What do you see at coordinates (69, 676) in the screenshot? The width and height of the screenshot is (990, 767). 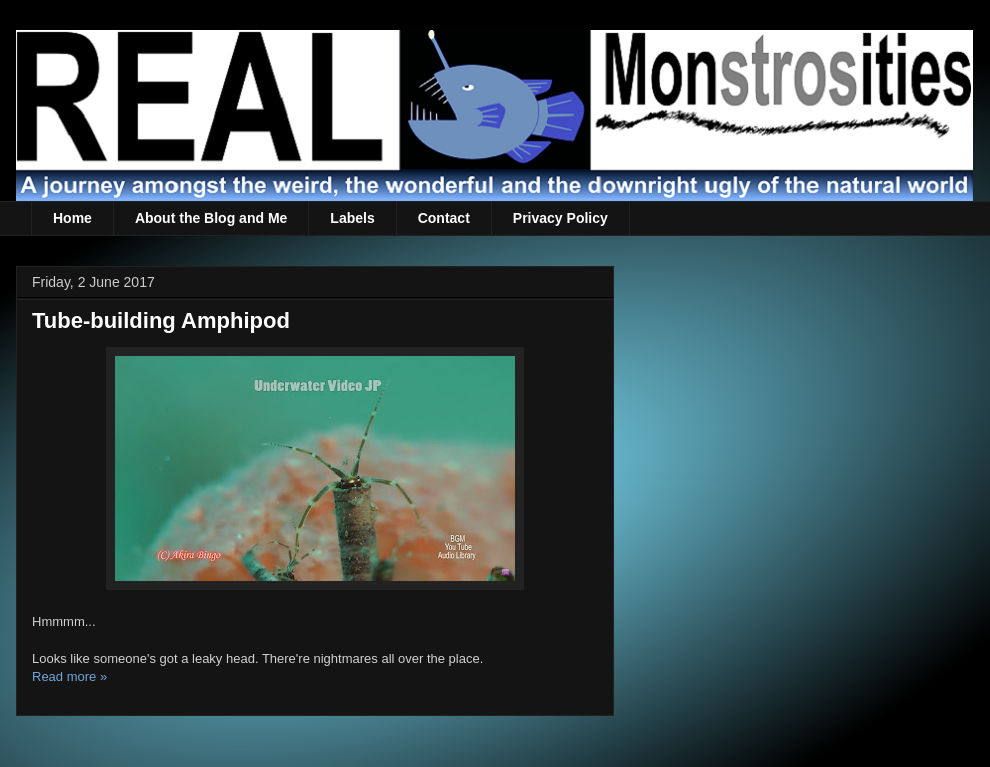 I see `Read more »` at bounding box center [69, 676].